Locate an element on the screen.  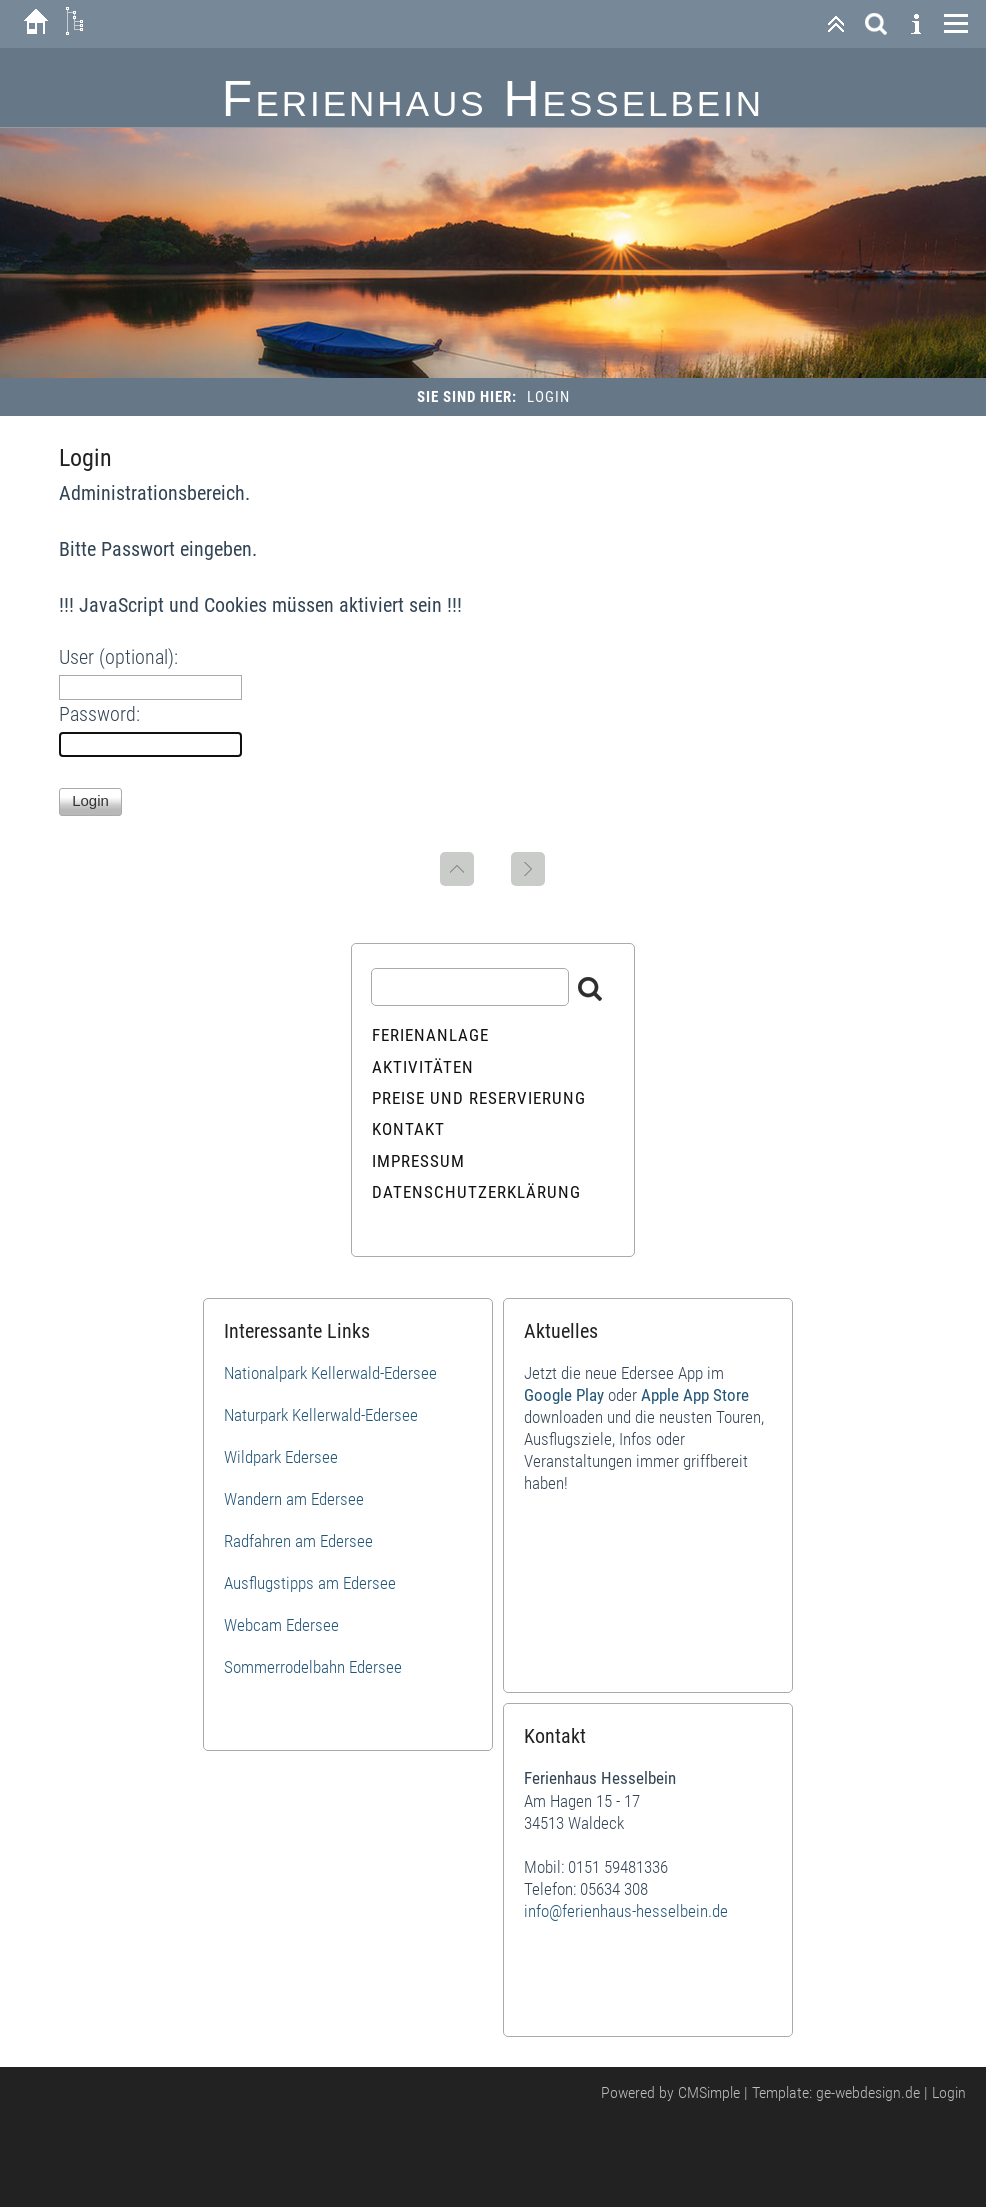
info@ferienhaus-hesselbein.de is located at coordinates (626, 1911).